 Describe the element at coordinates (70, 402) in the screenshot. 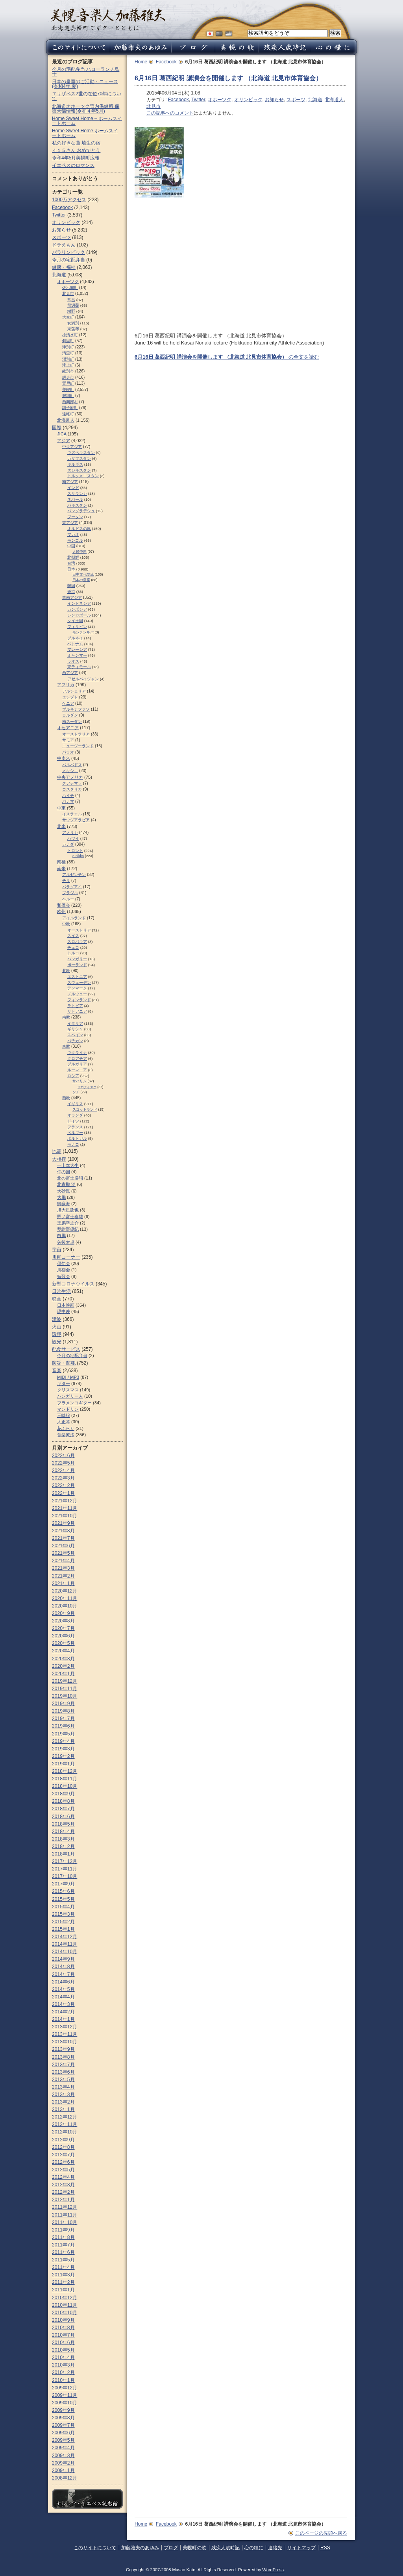

I see `西興部村` at that location.